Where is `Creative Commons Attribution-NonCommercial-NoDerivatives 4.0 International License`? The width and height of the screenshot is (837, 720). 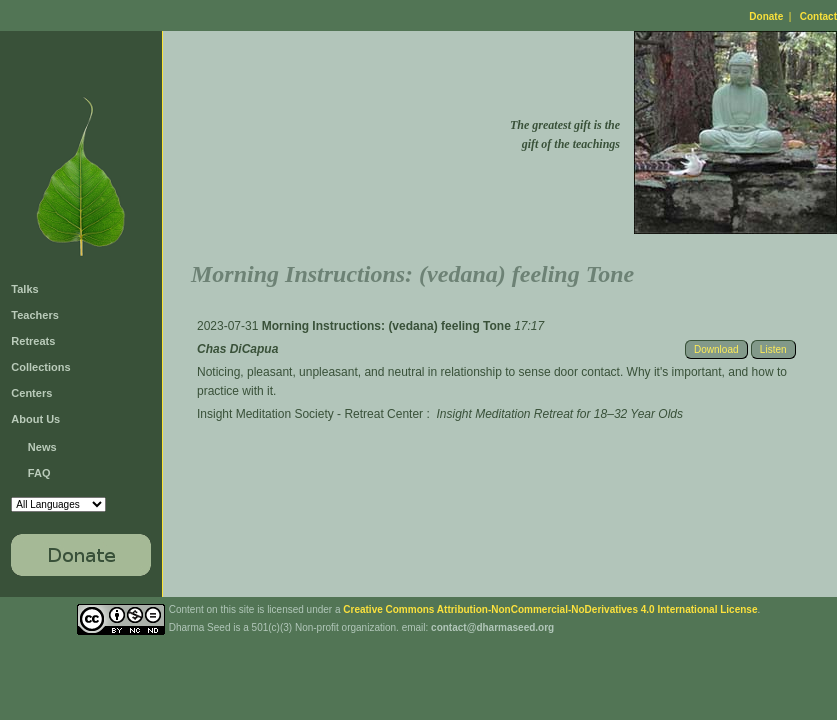 Creative Commons Attribution-NonCommercial-NoDerivatives 4.0 International License is located at coordinates (550, 609).